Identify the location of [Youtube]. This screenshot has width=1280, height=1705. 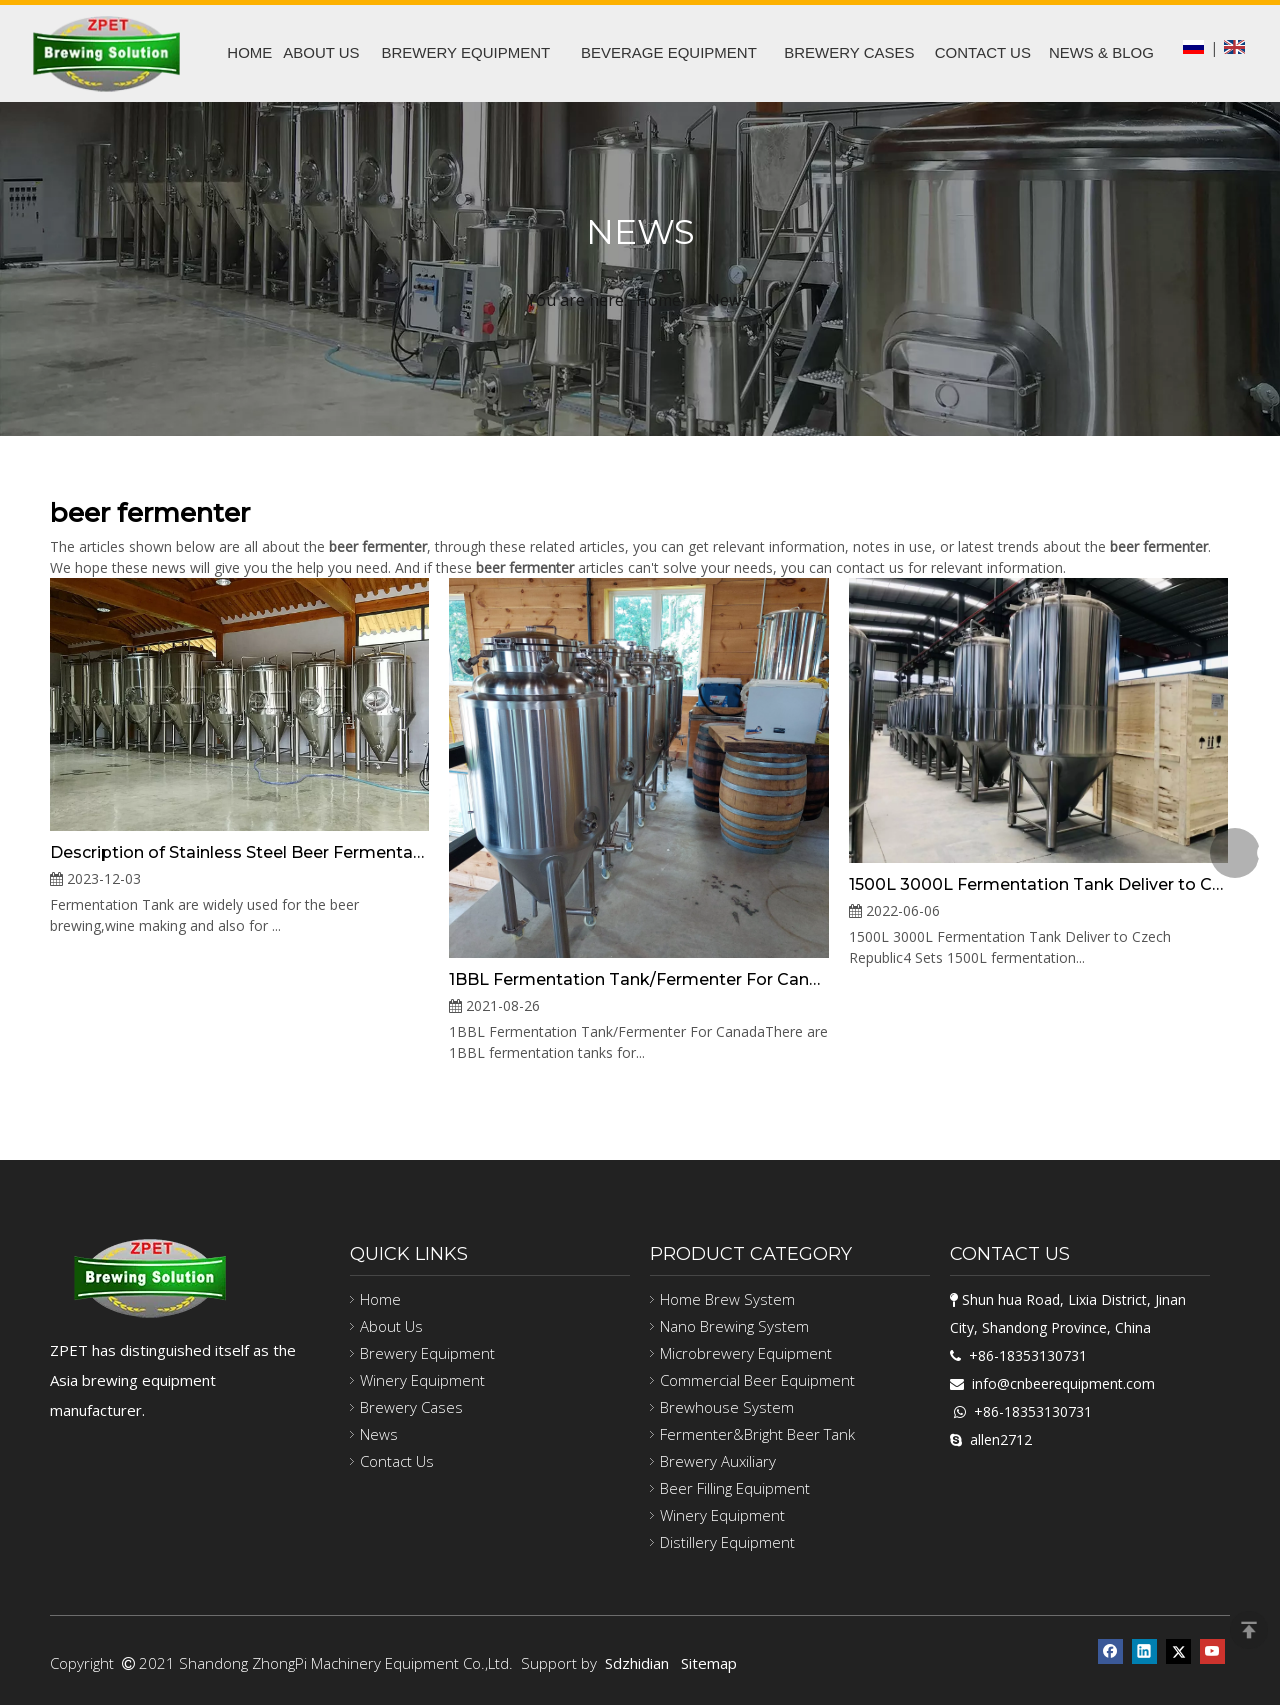
(1212, 1649).